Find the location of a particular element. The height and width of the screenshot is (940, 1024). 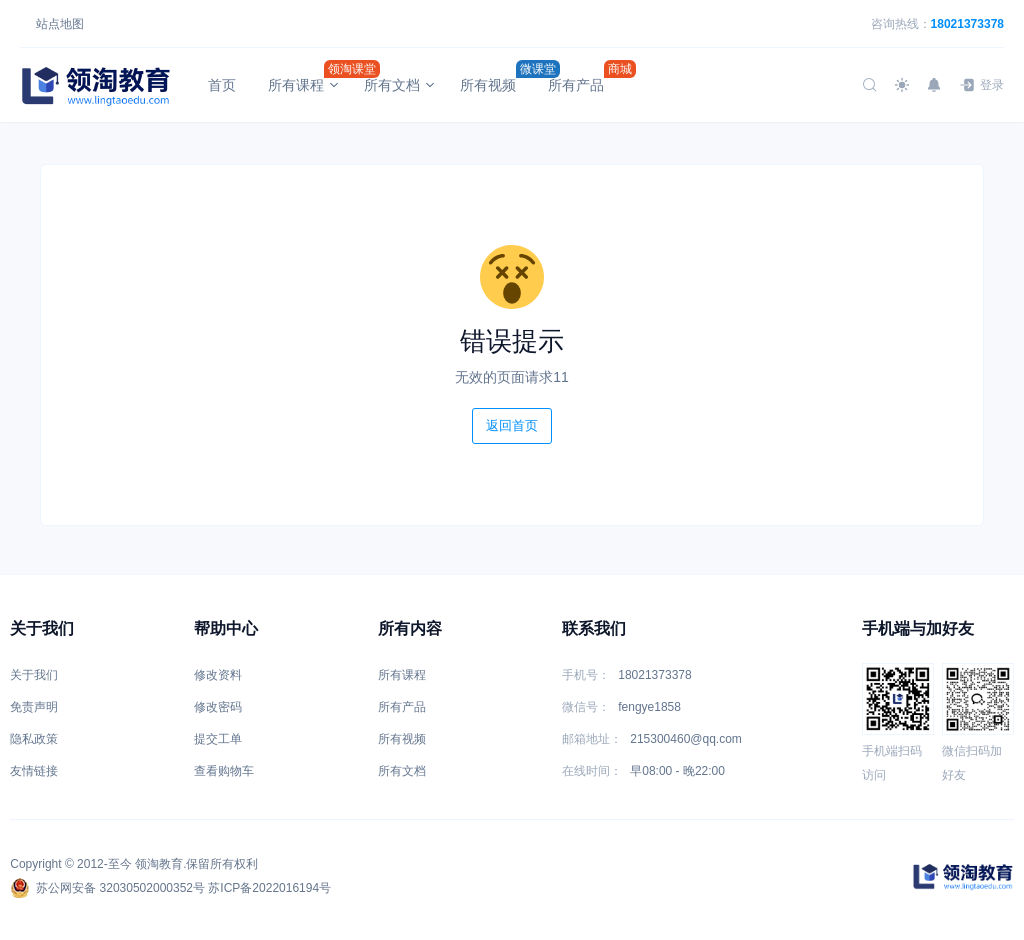

微信号： is located at coordinates (586, 707).